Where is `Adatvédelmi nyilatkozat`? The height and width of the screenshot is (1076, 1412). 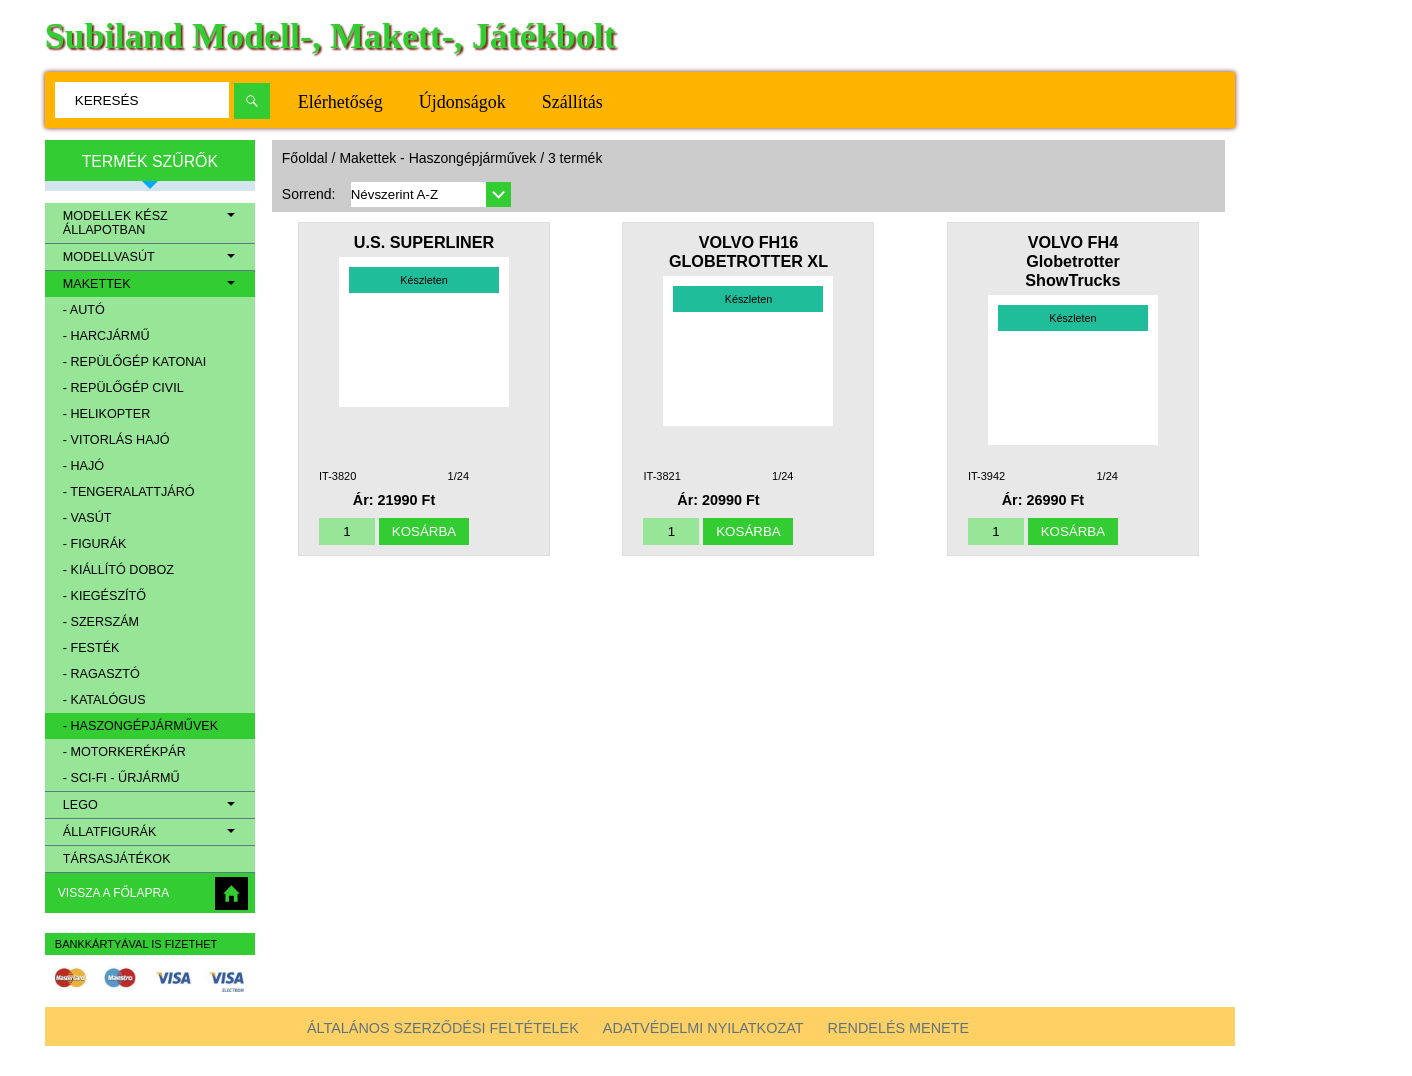 Adatvédelmi nyilatkozat is located at coordinates (703, 1028).